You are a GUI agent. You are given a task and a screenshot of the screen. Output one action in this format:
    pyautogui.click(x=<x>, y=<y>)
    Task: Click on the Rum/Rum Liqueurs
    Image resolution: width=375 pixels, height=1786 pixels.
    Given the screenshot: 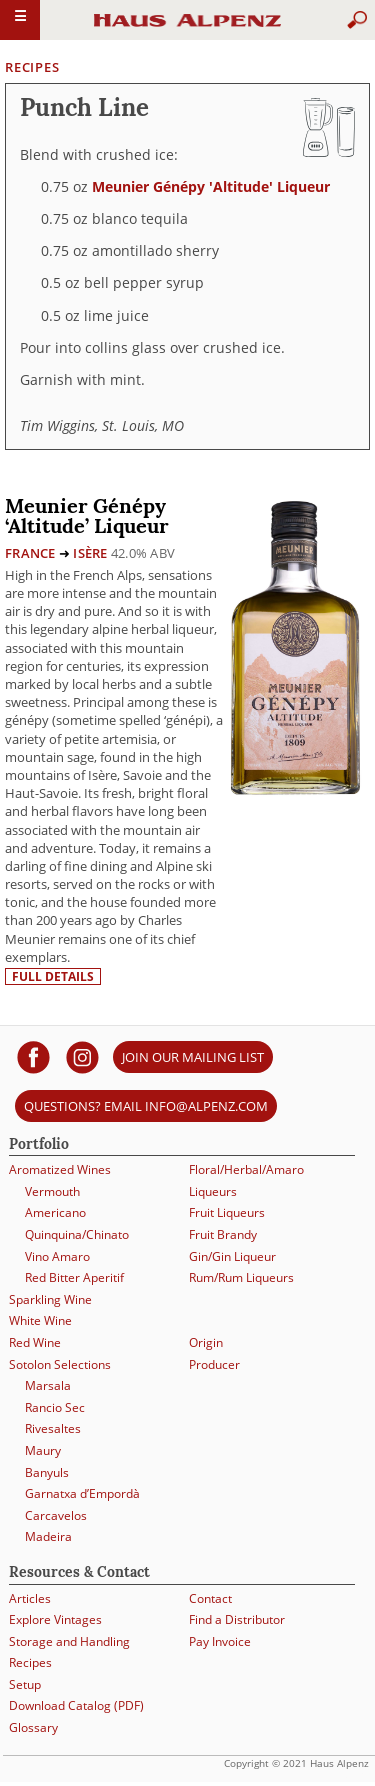 What is the action you would take?
    pyautogui.click(x=241, y=1277)
    